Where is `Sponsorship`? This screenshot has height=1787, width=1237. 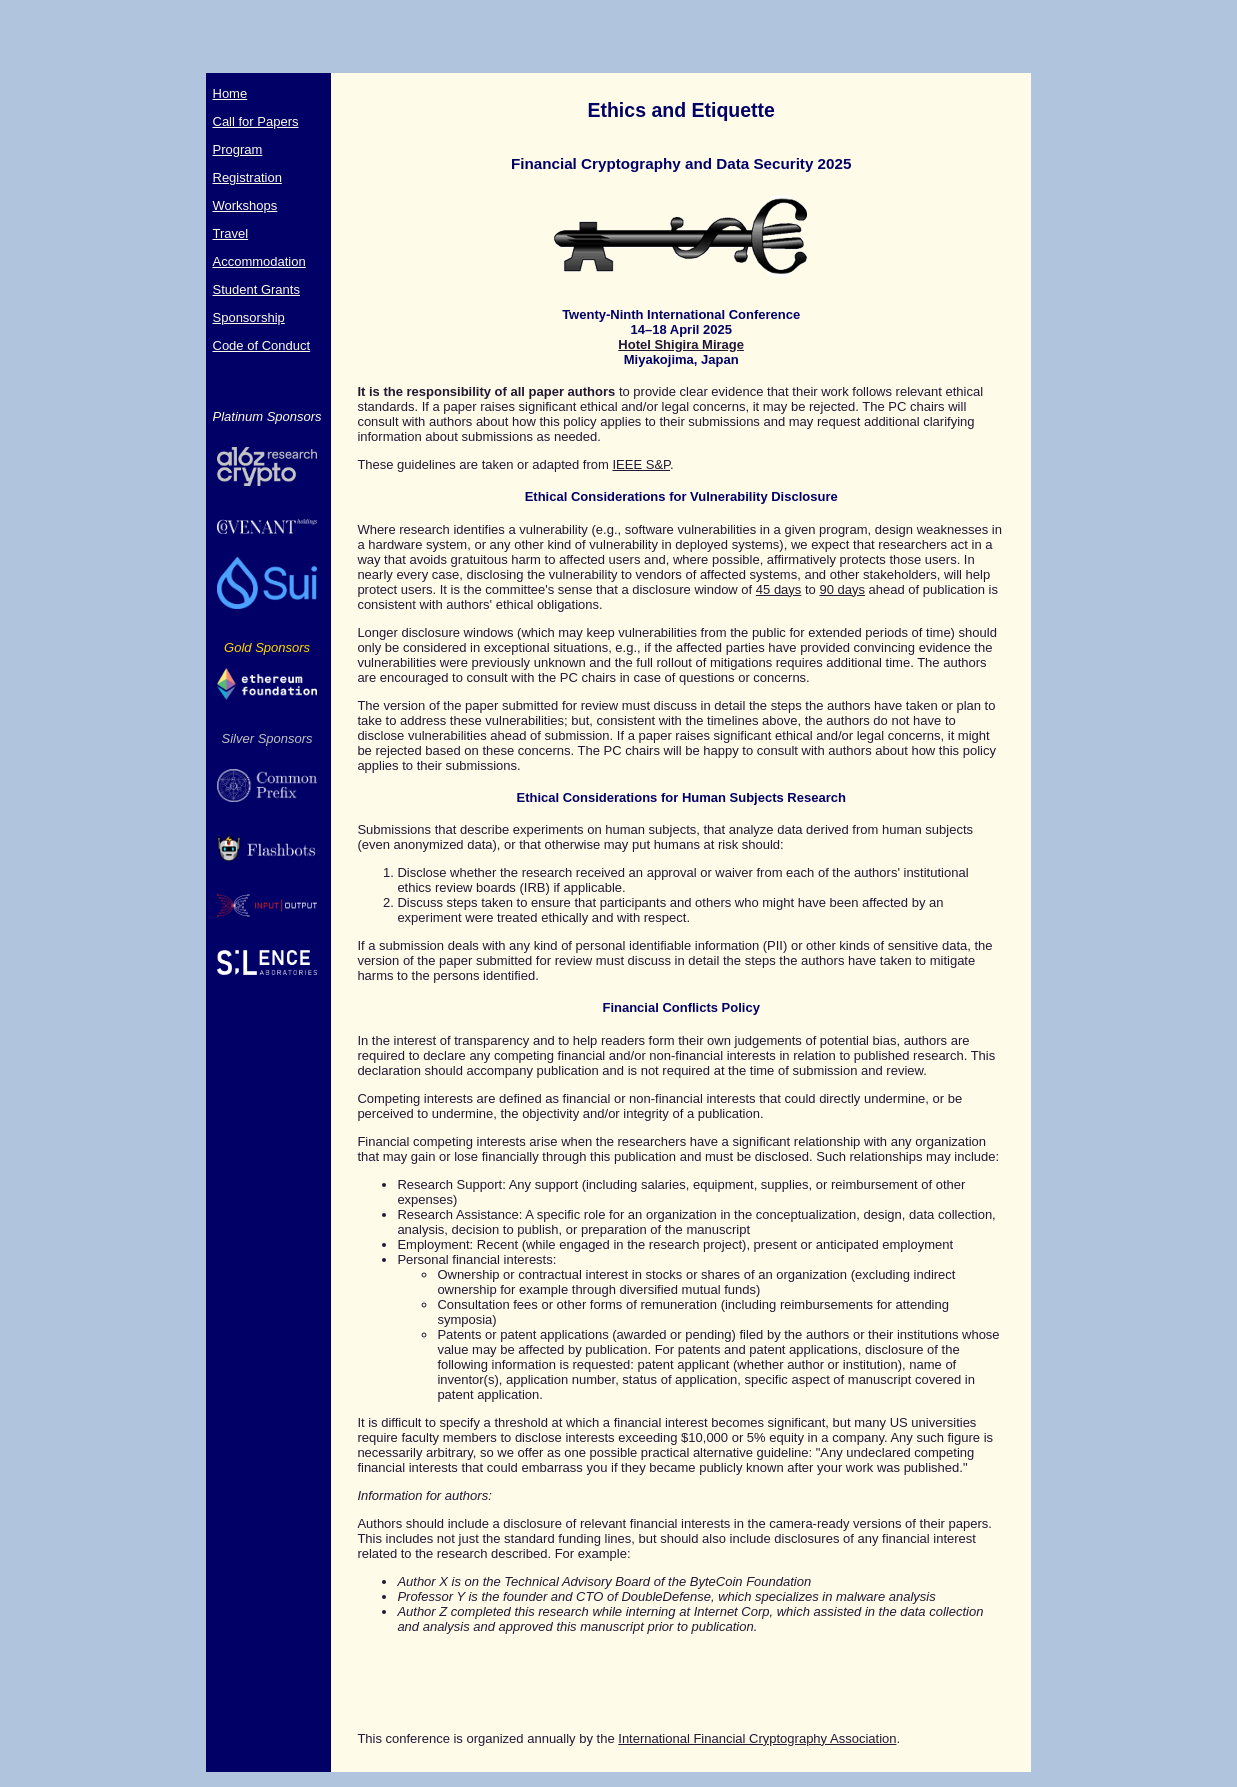 Sponsorship is located at coordinates (249, 317).